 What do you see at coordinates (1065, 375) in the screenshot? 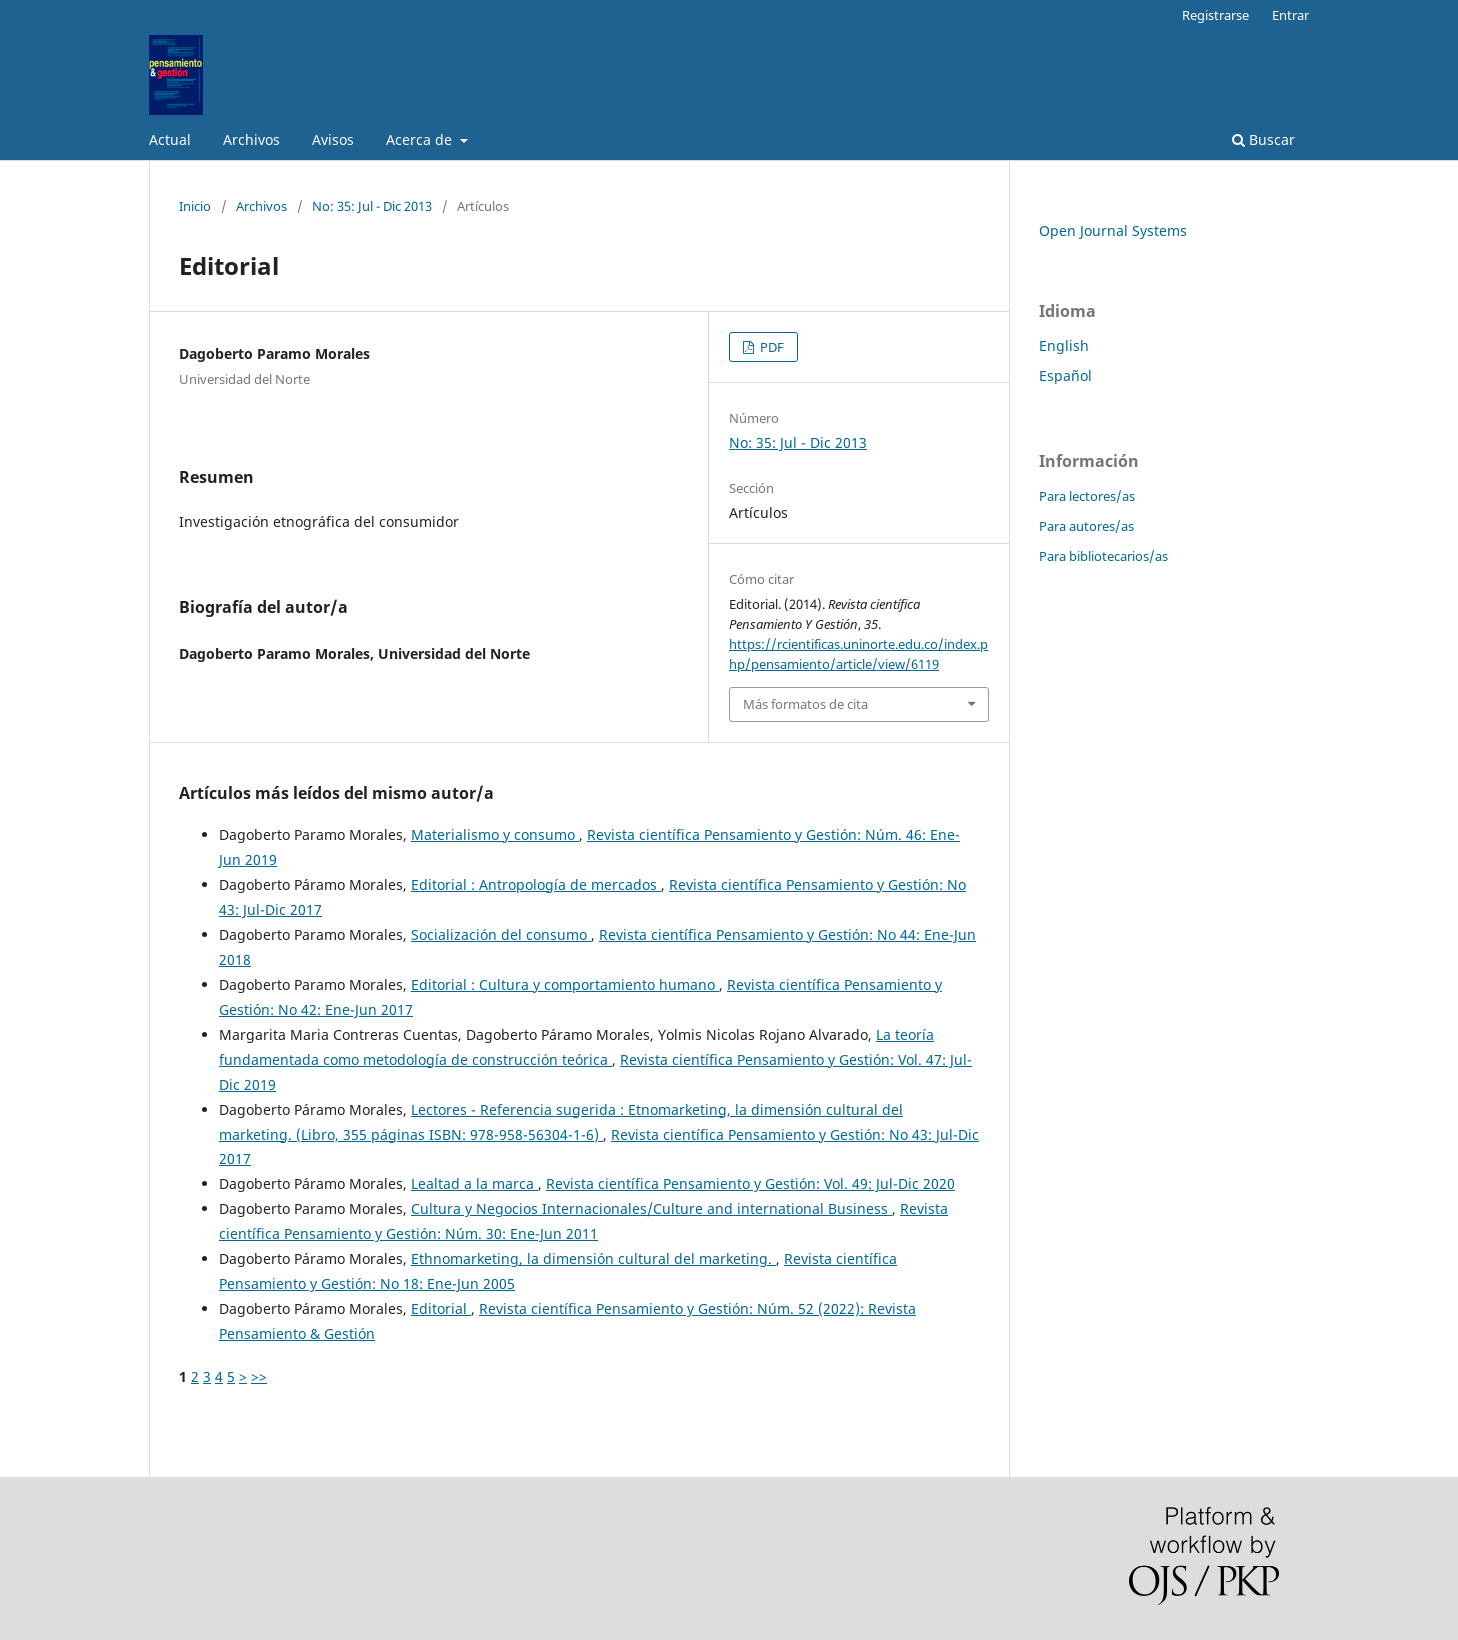
I see `Español` at bounding box center [1065, 375].